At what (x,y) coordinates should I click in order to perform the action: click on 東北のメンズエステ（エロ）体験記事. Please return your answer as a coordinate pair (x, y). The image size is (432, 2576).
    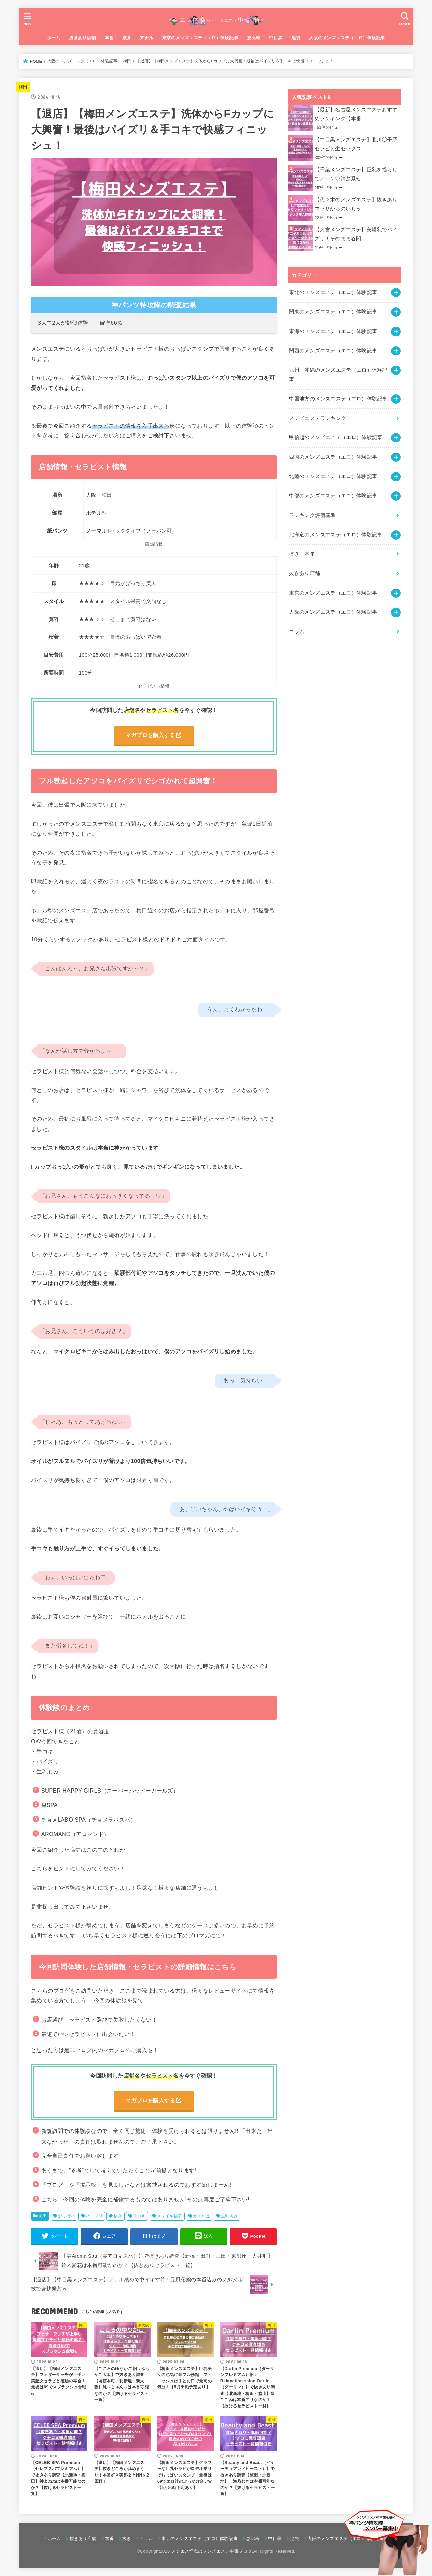
    Looking at the image, I should click on (333, 292).